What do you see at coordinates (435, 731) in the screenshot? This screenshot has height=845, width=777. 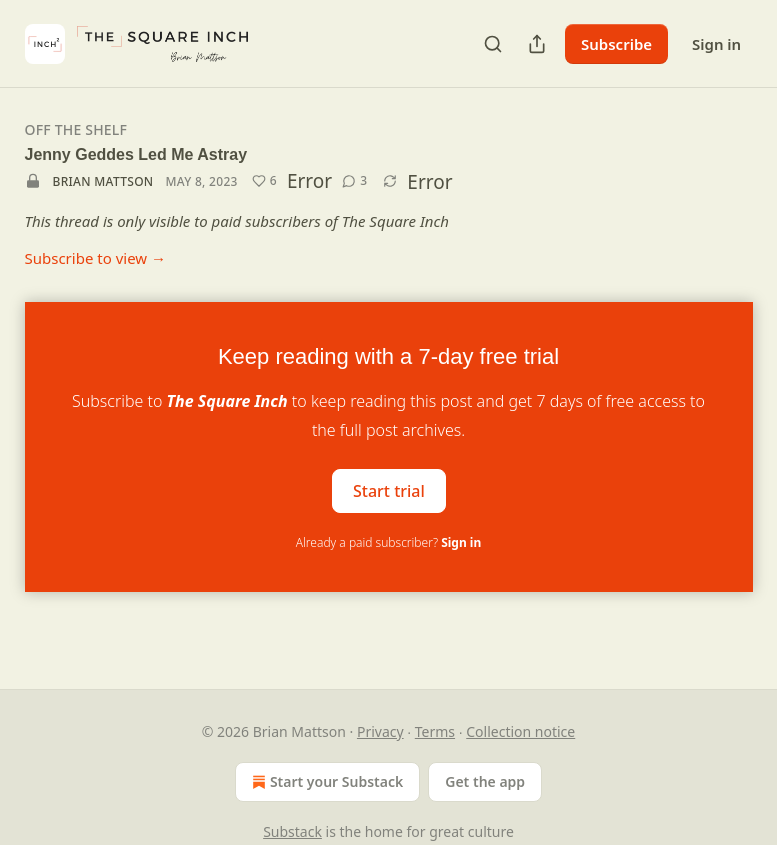 I see `Terms` at bounding box center [435, 731].